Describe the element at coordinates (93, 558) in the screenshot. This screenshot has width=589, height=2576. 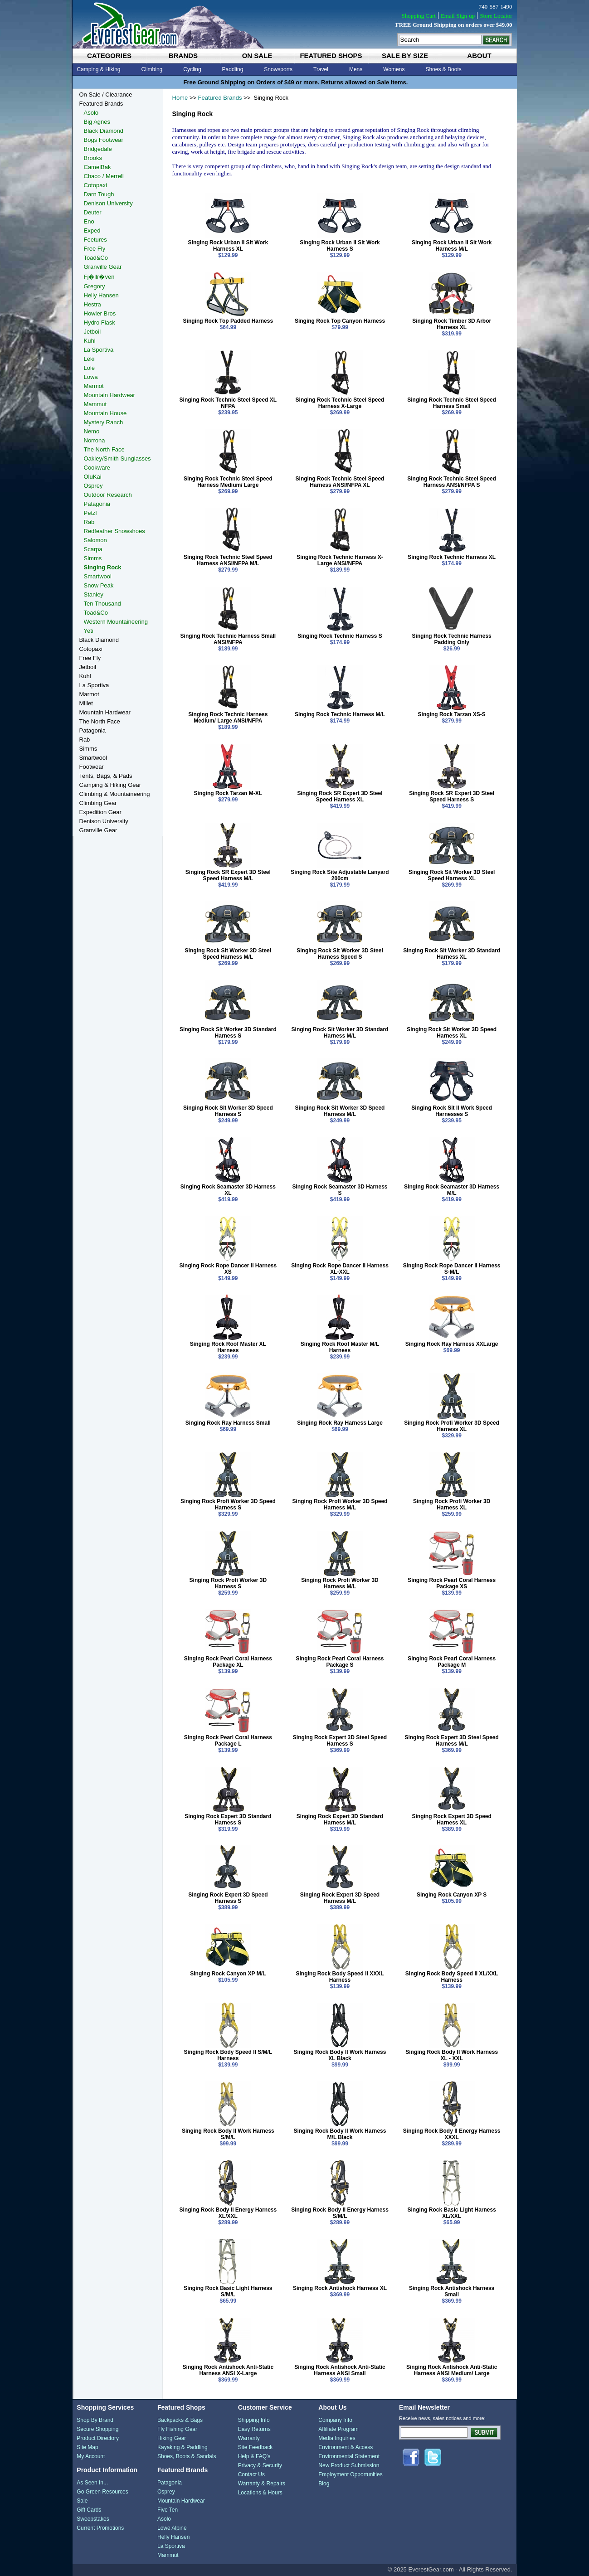
I see `Simms` at that location.